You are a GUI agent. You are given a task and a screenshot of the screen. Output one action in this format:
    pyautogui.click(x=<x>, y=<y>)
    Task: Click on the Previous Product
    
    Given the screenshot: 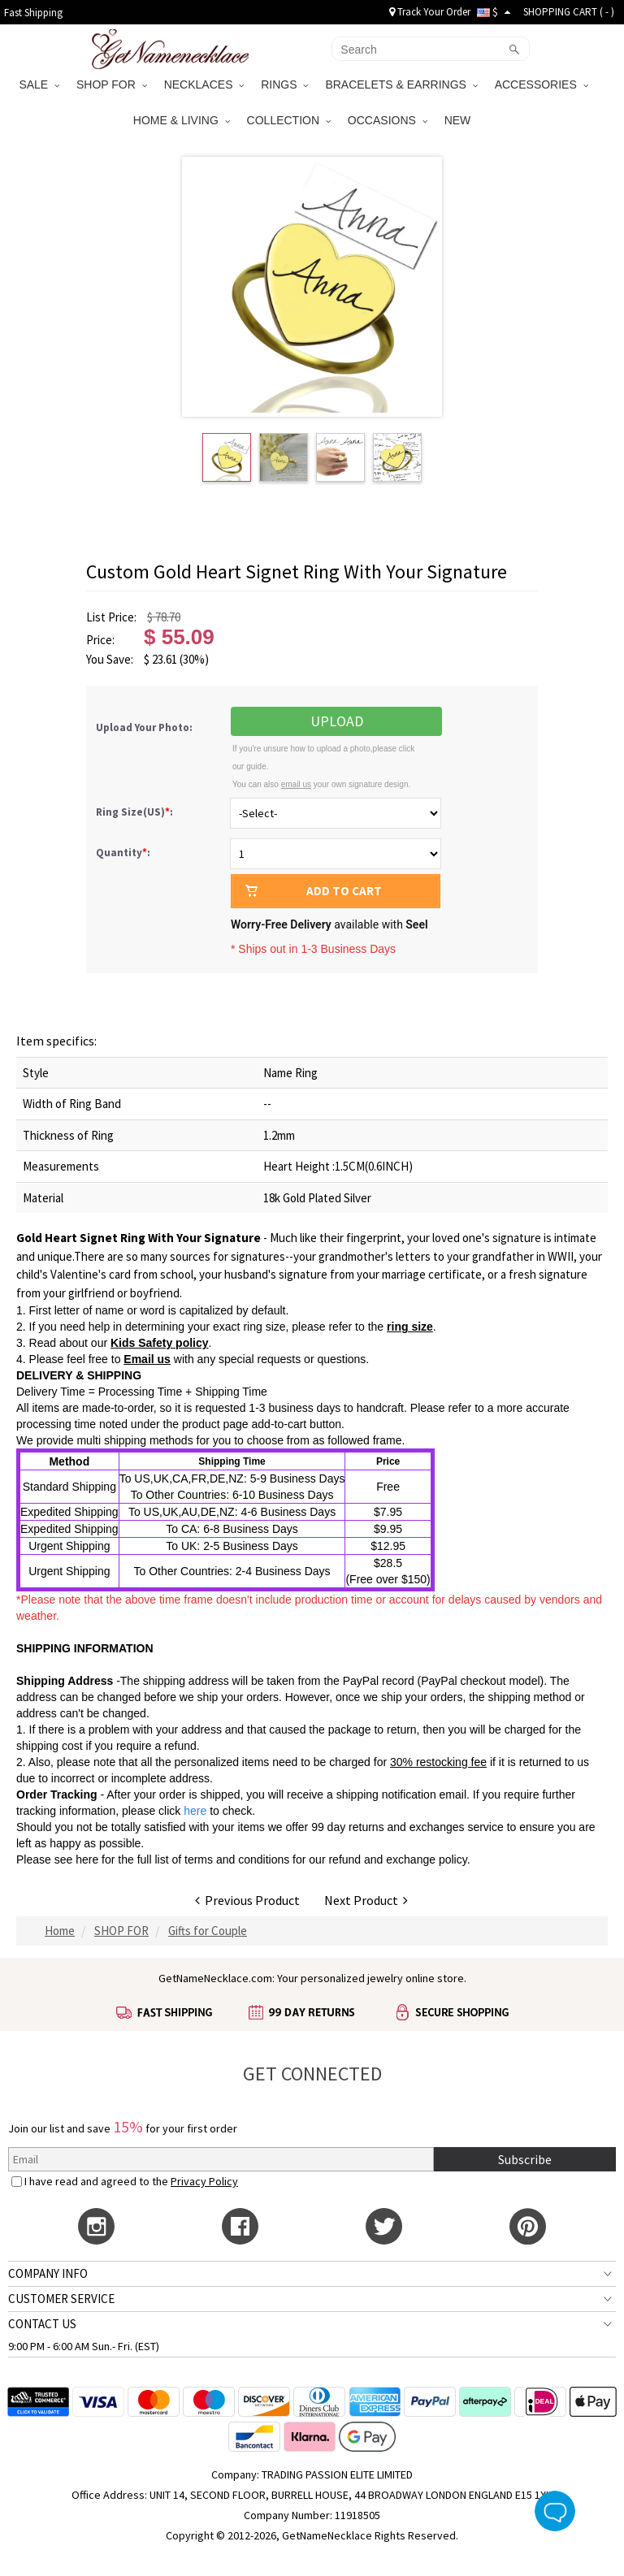 What is the action you would take?
    pyautogui.click(x=247, y=1900)
    